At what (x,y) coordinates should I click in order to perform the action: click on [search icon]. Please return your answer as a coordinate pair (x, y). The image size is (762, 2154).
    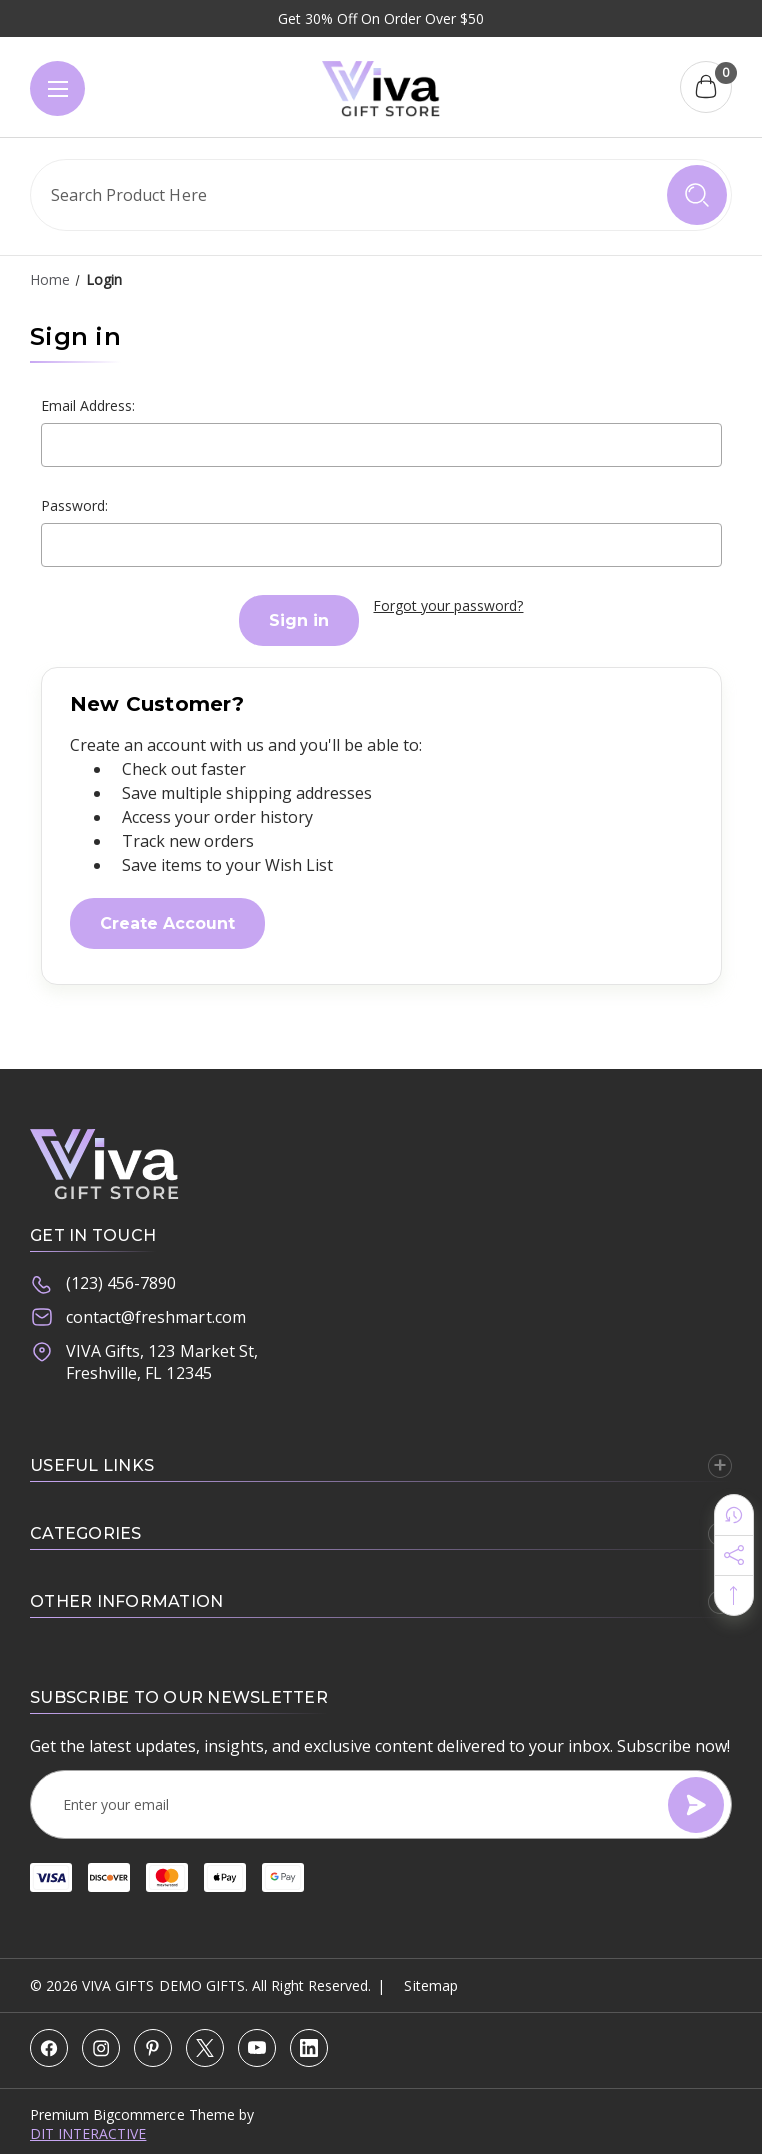
    Looking at the image, I should click on (697, 195).